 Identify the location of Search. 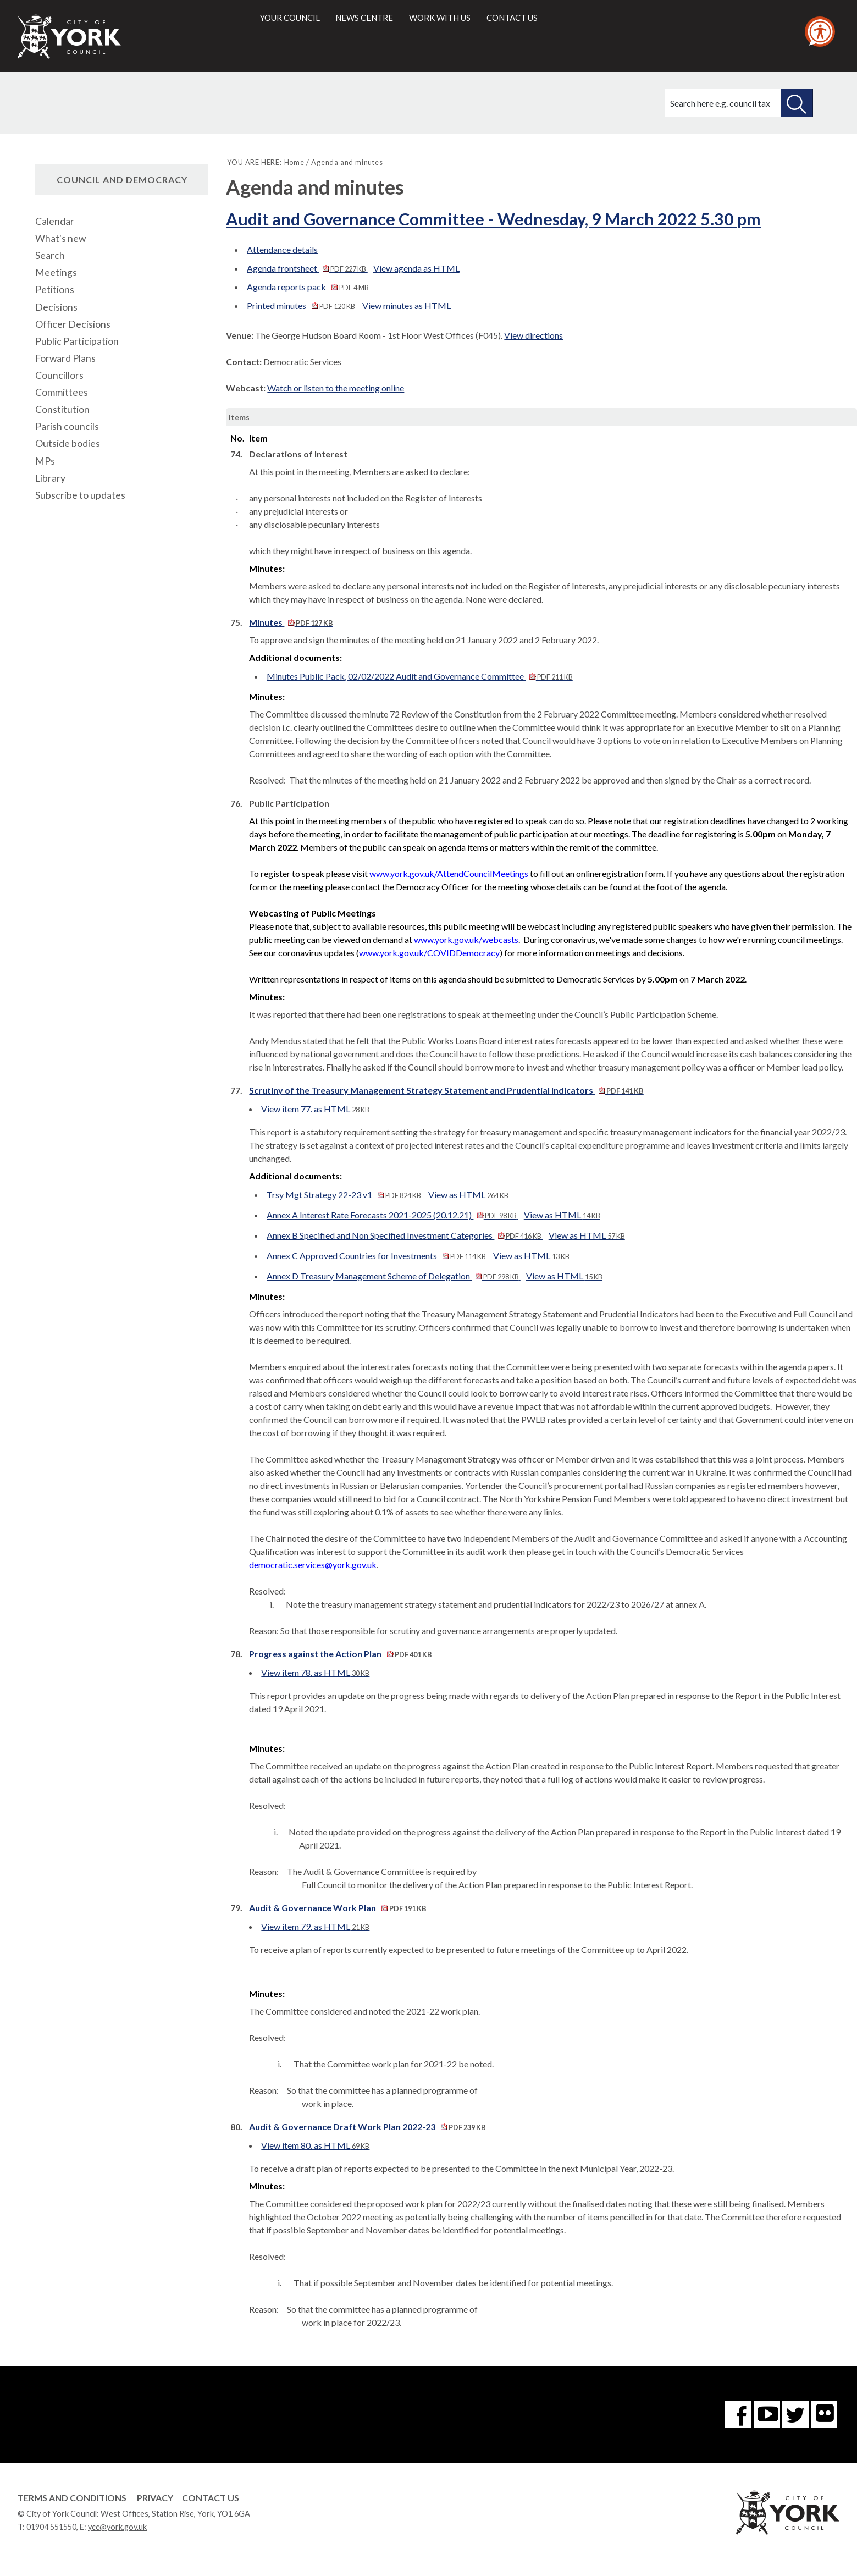
(50, 255).